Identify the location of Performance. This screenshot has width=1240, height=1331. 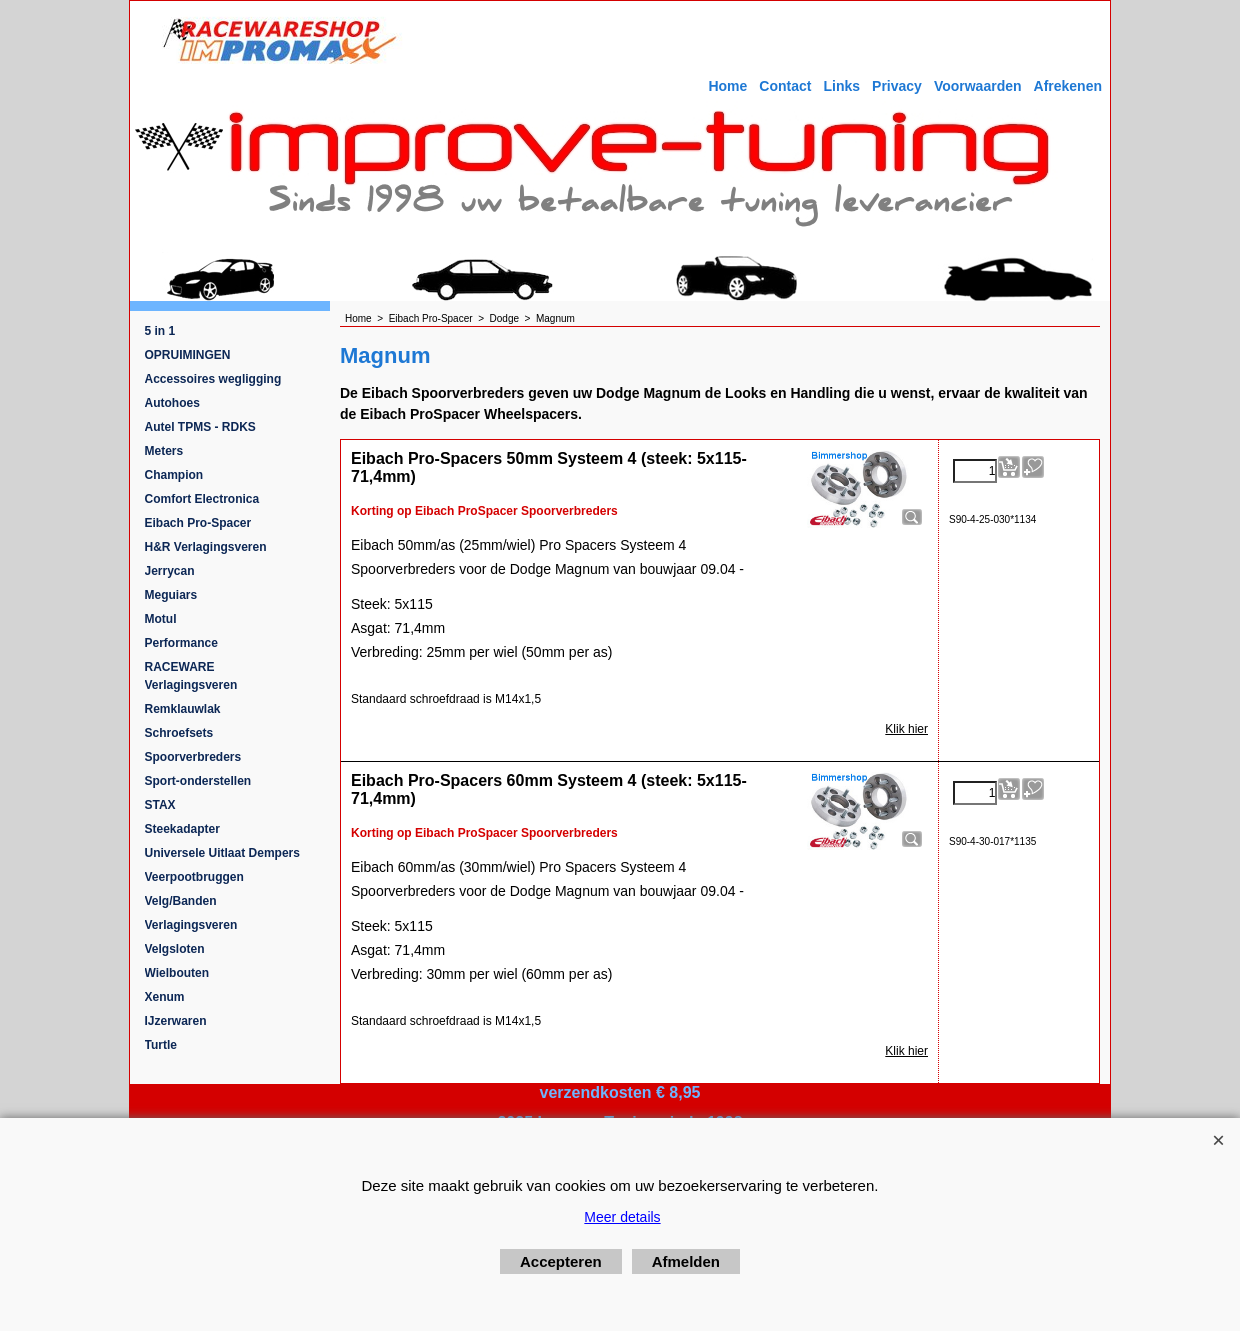
(181, 643).